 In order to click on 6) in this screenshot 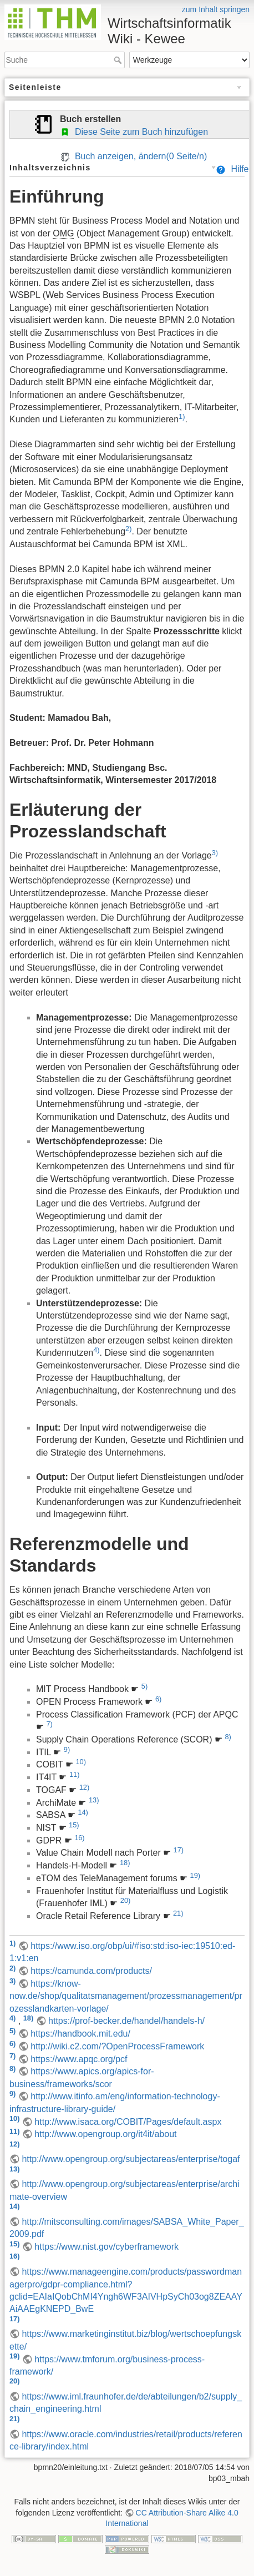, I will do `click(158, 1699)`.